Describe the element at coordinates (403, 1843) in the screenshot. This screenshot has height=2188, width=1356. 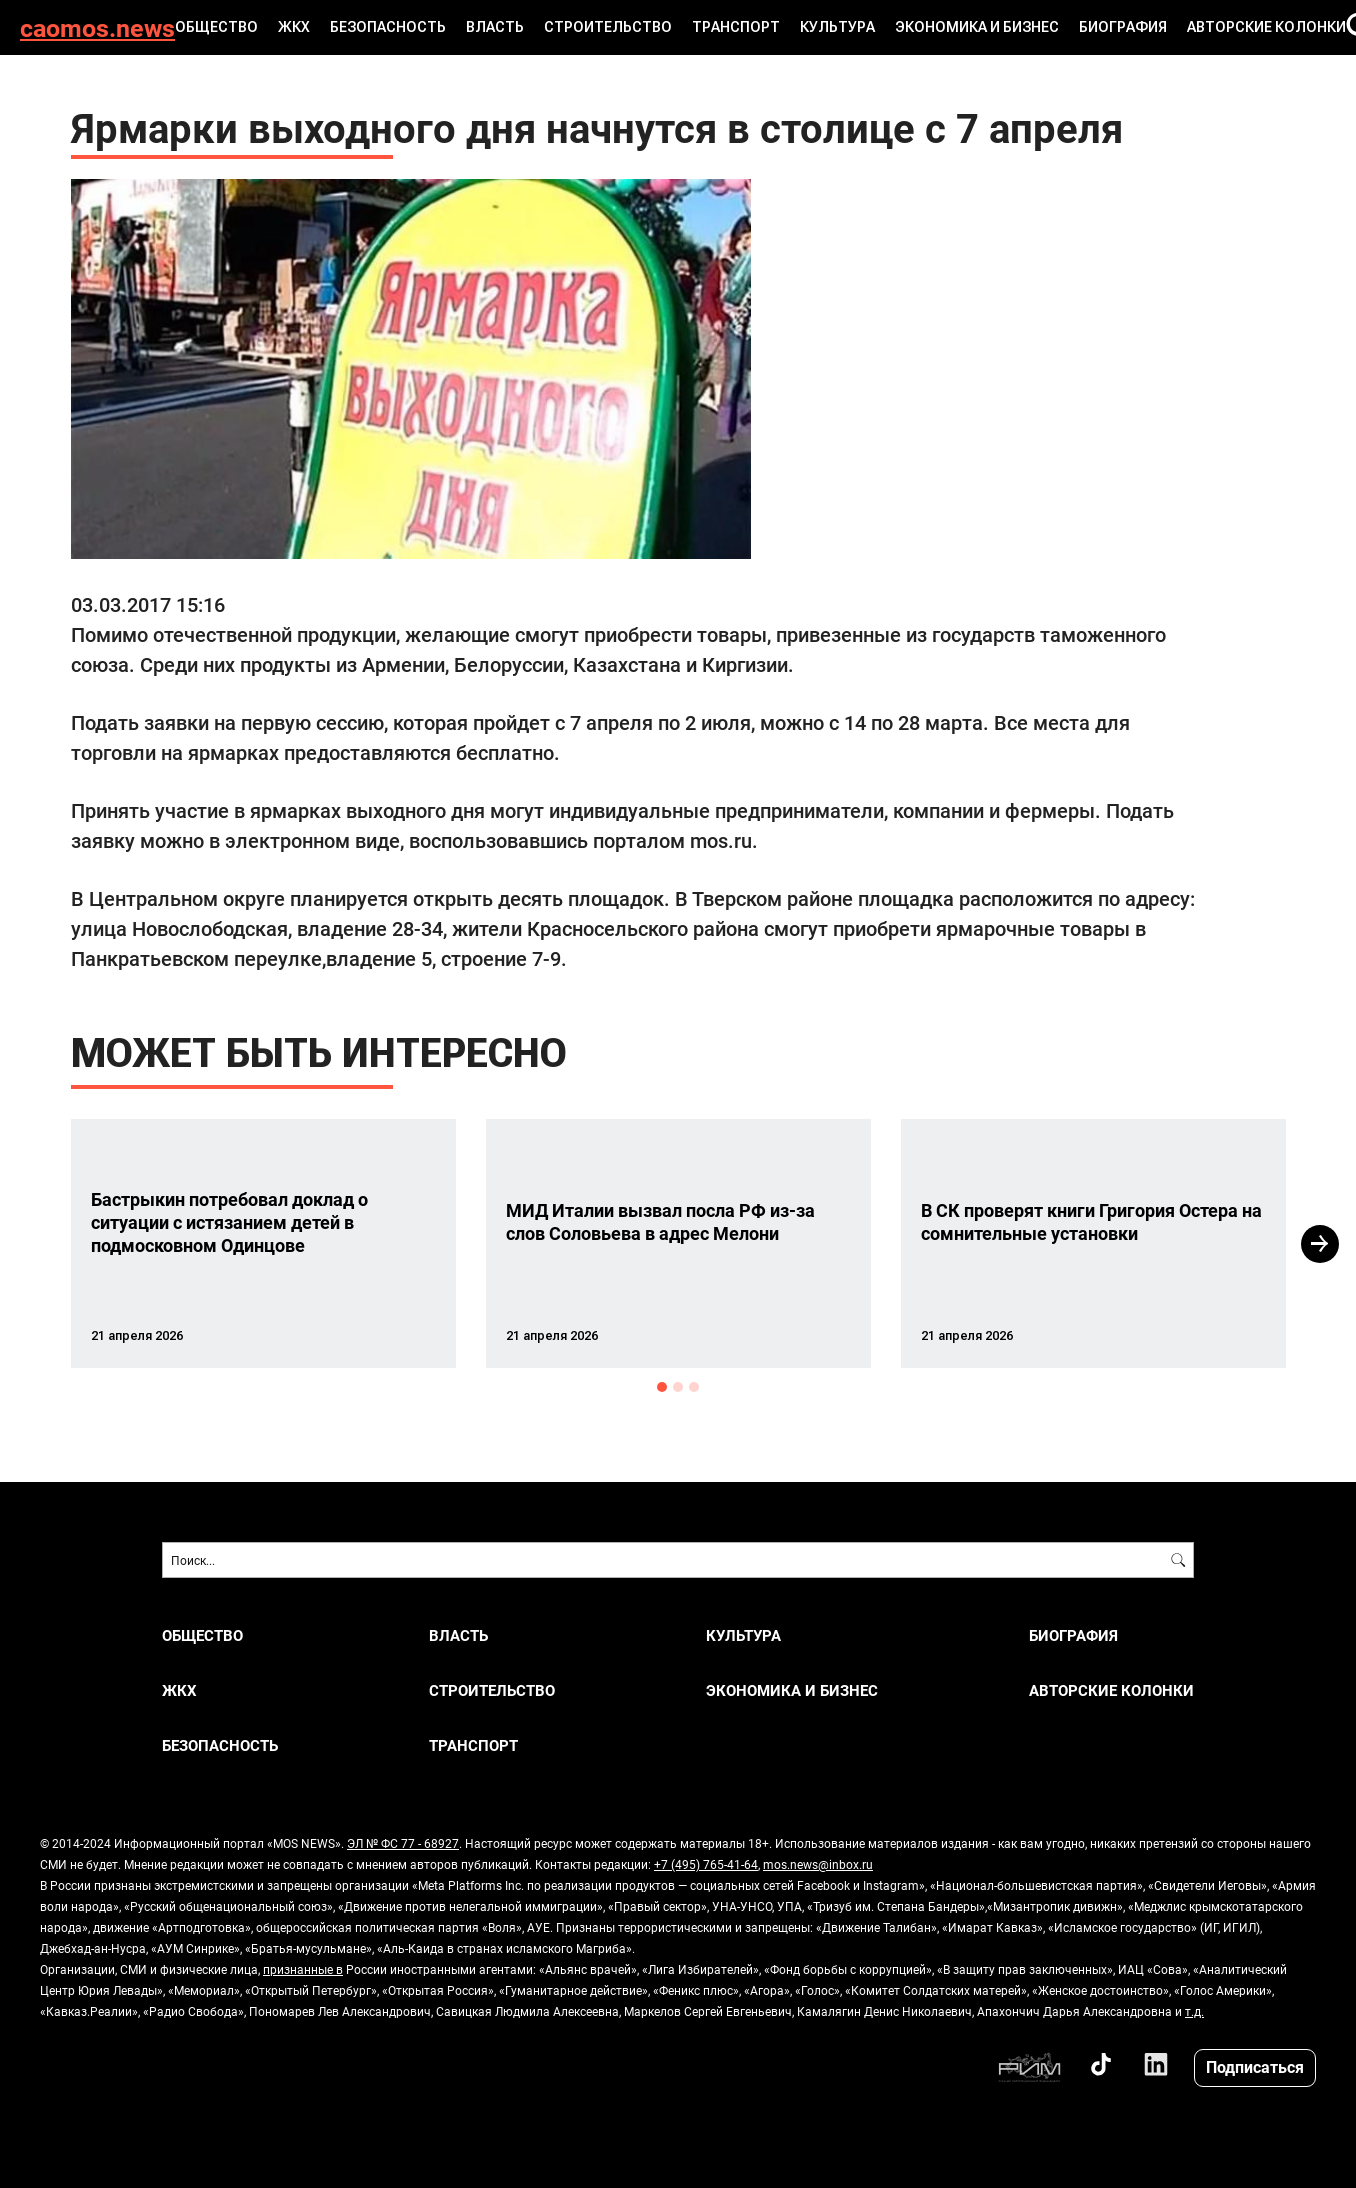
I see `ЭЛ № ФС 77 - 68927` at that location.